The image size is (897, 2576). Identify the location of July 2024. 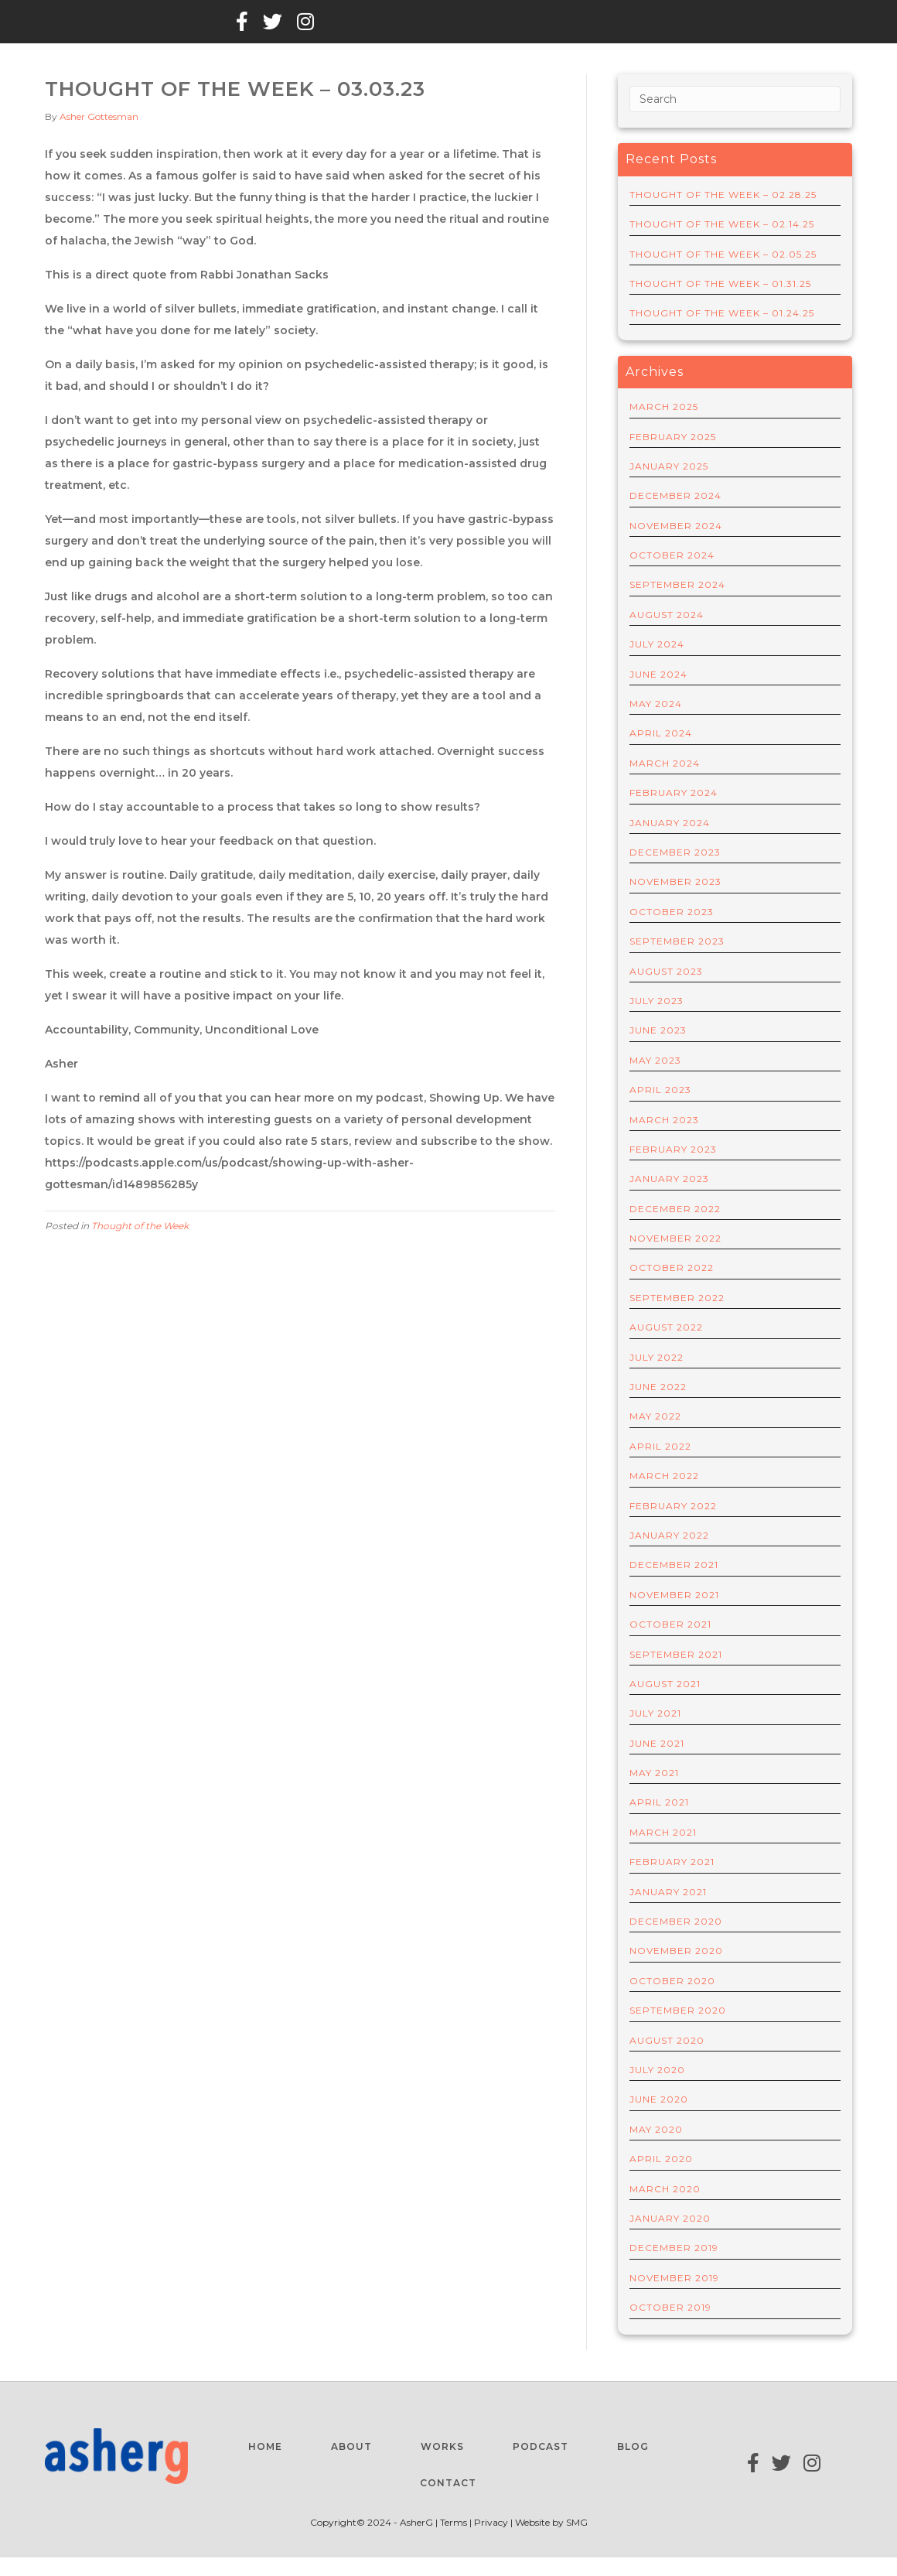
(656, 662).